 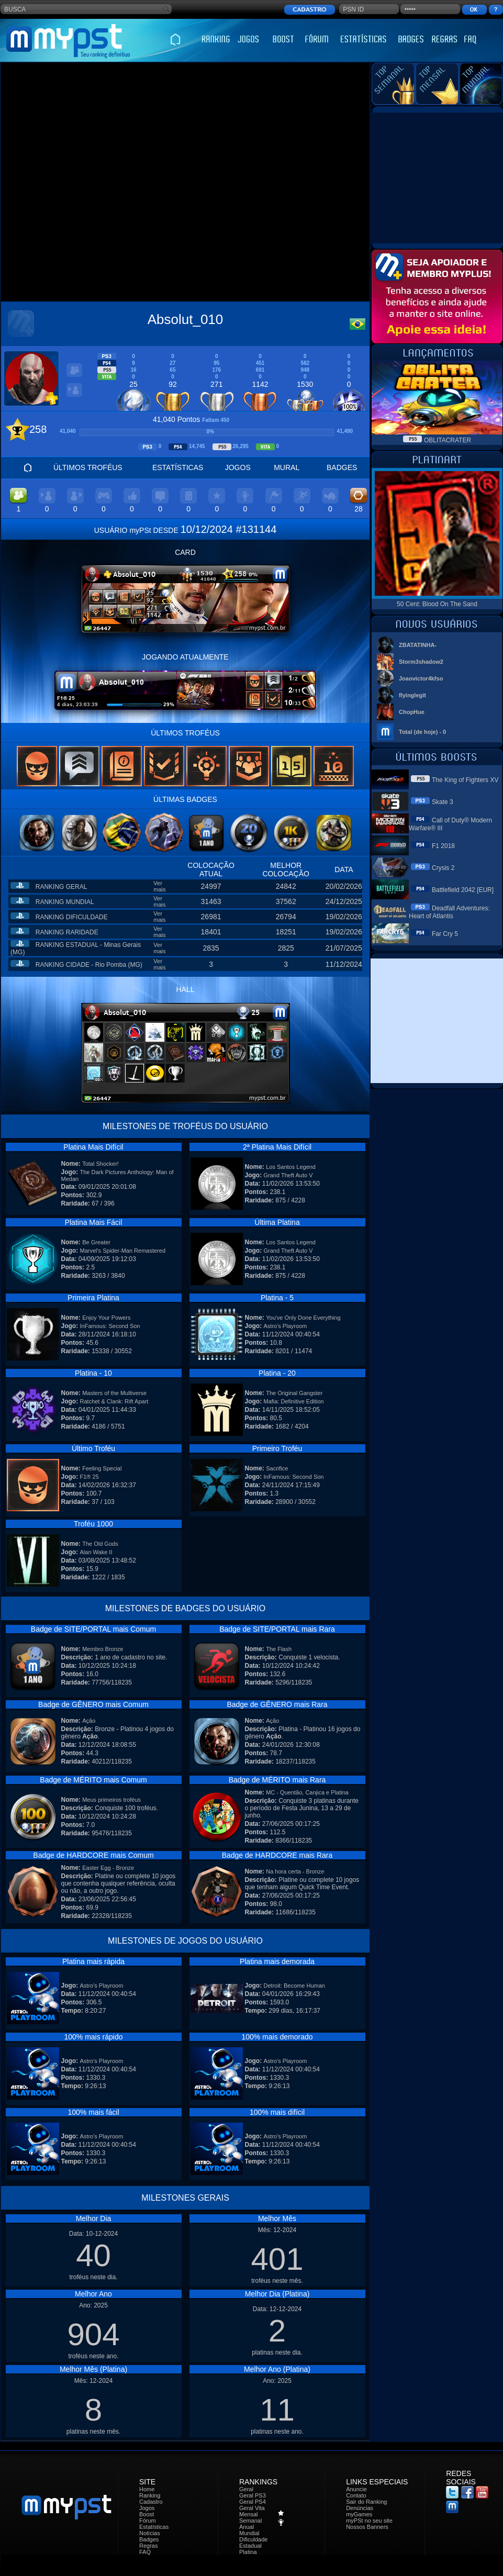 I want to click on Geral PS4, so click(x=252, y=2502).